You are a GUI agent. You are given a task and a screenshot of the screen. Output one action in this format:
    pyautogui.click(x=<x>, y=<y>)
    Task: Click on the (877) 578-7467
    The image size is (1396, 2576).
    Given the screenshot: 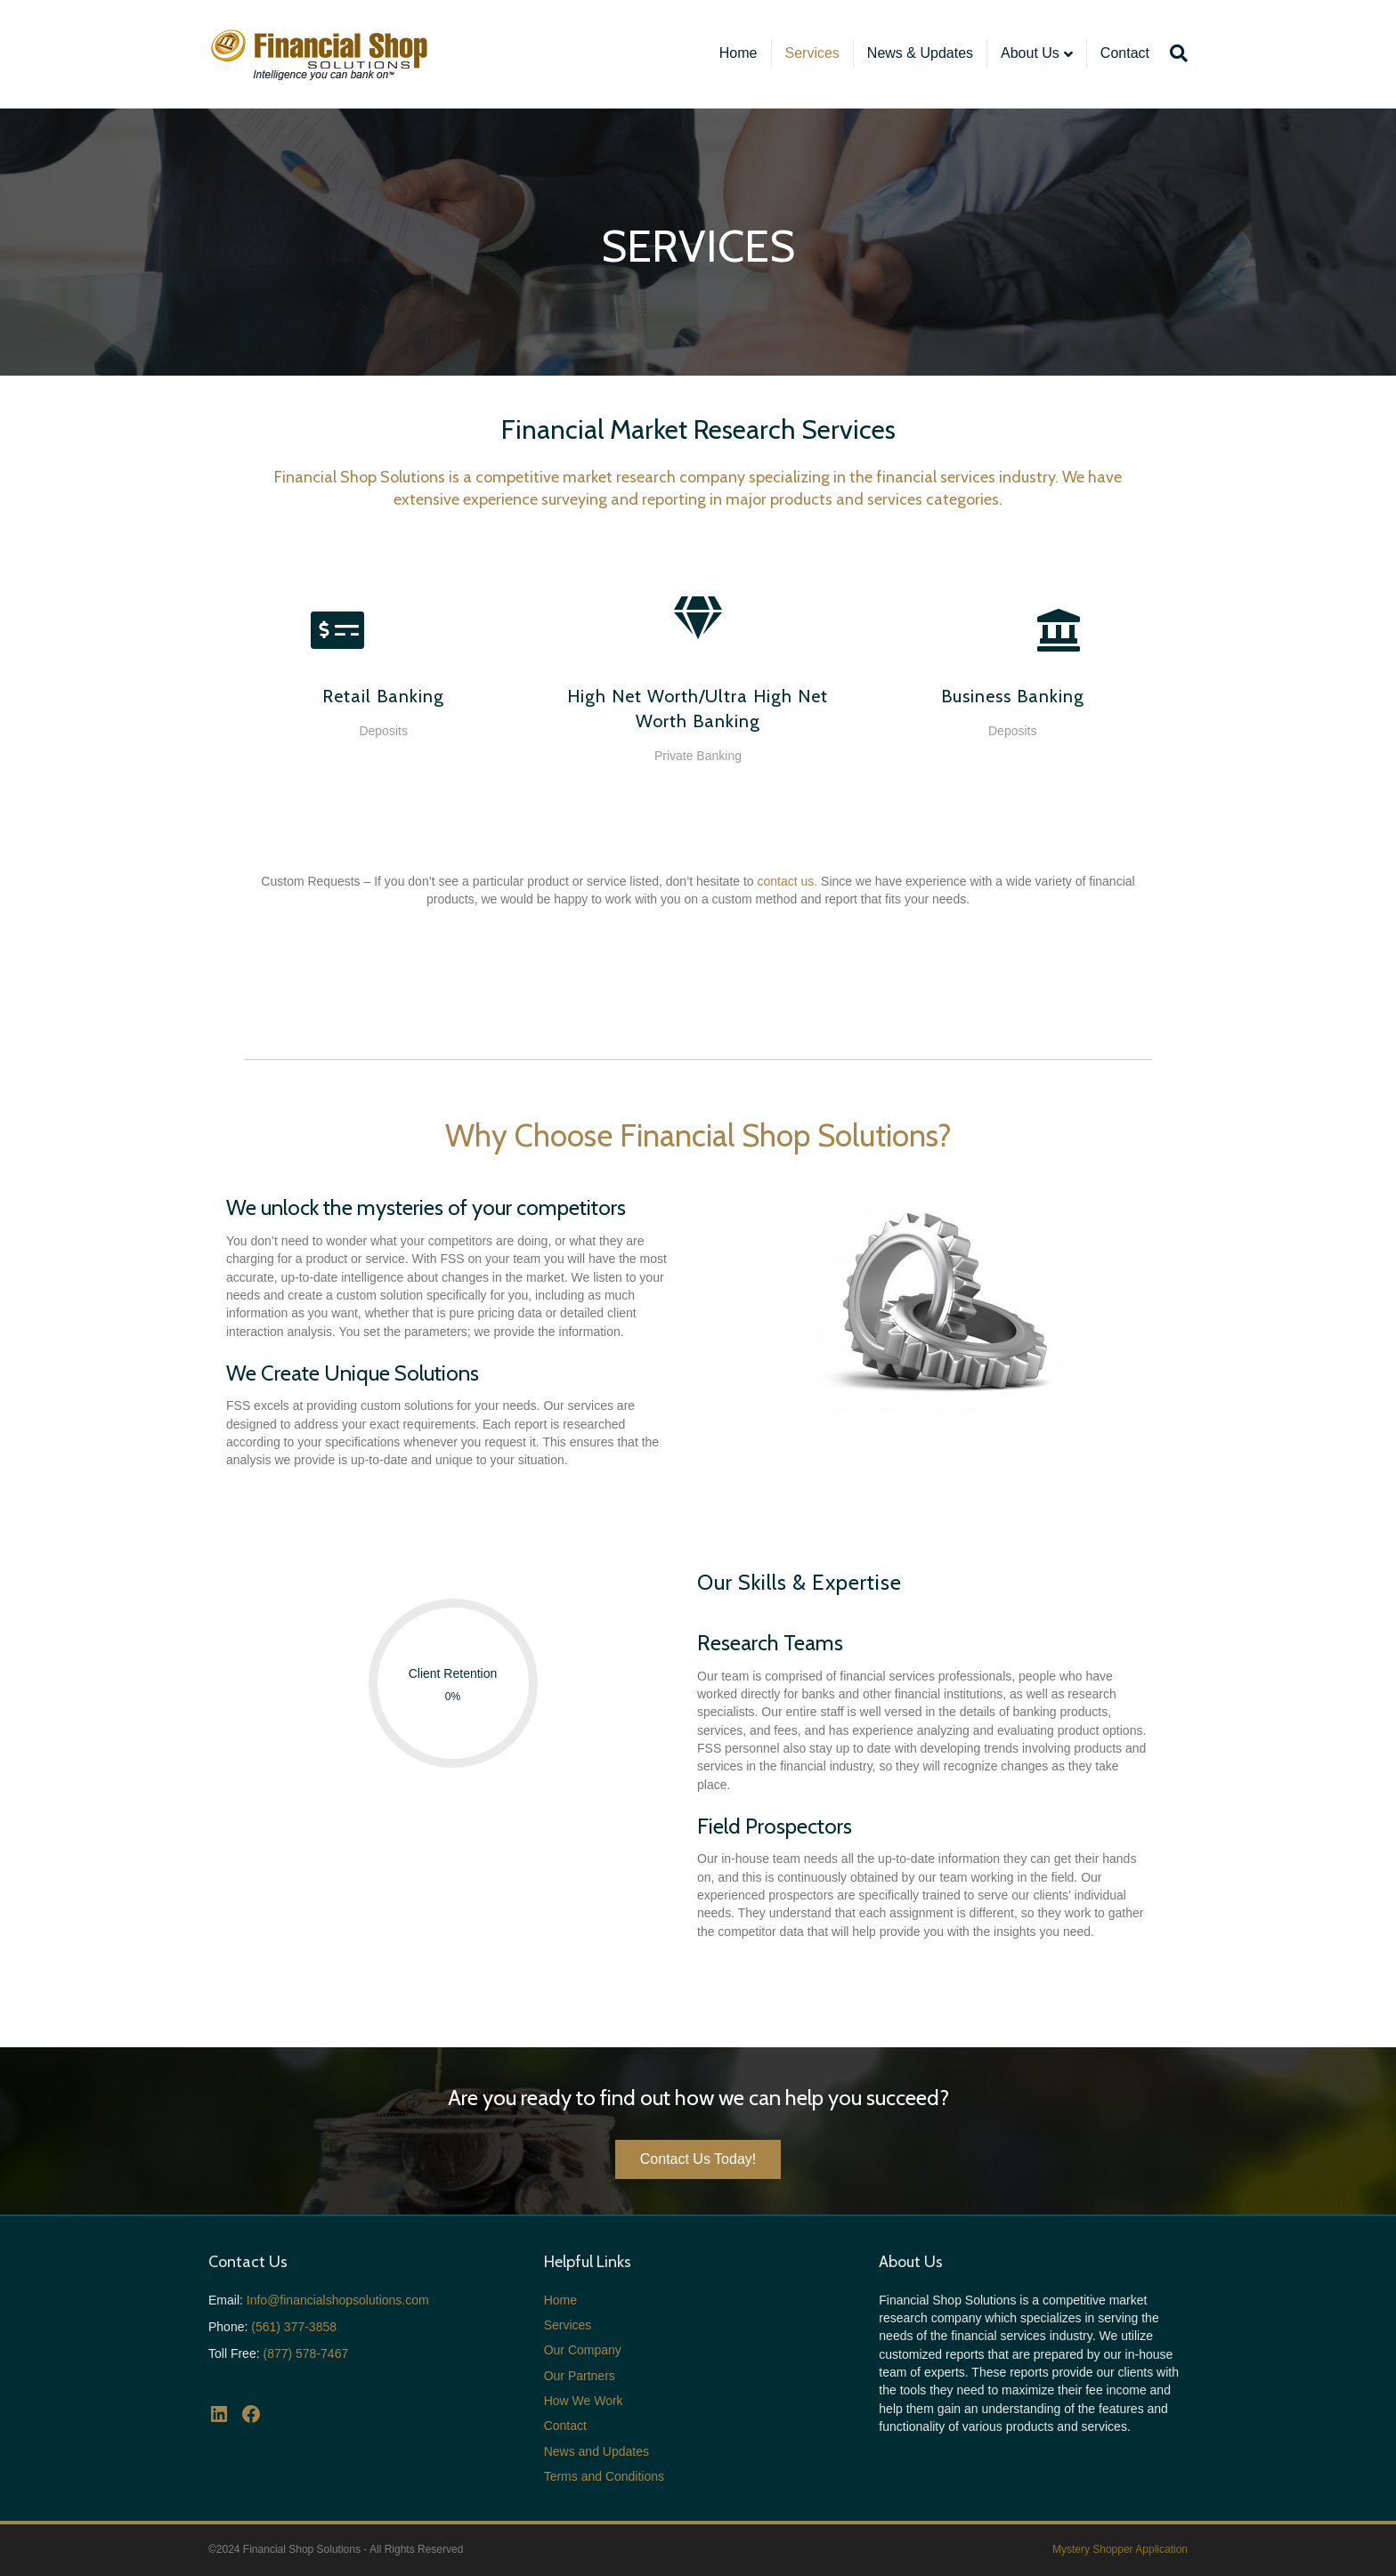 What is the action you would take?
    pyautogui.click(x=305, y=2353)
    